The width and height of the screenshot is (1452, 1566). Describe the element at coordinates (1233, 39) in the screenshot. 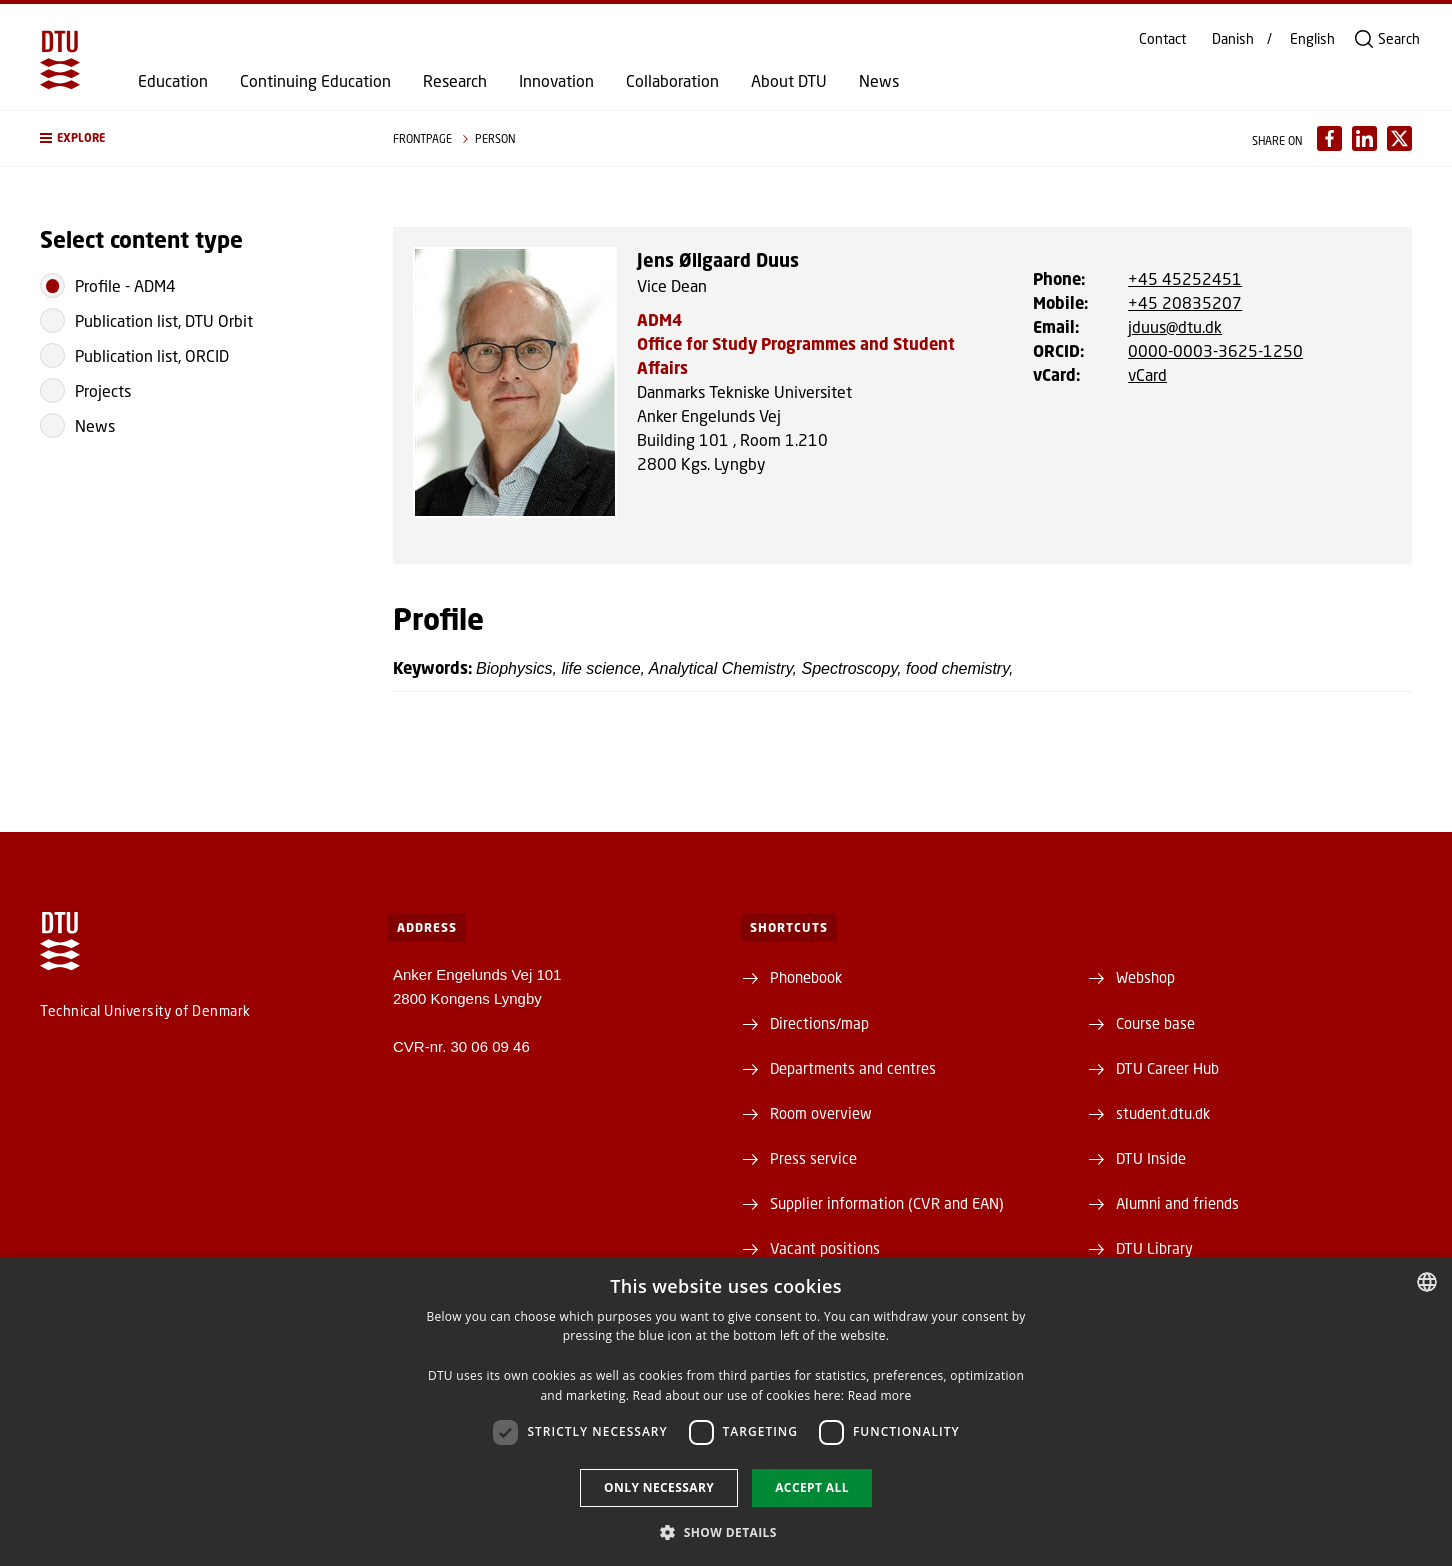

I see `Danish` at that location.